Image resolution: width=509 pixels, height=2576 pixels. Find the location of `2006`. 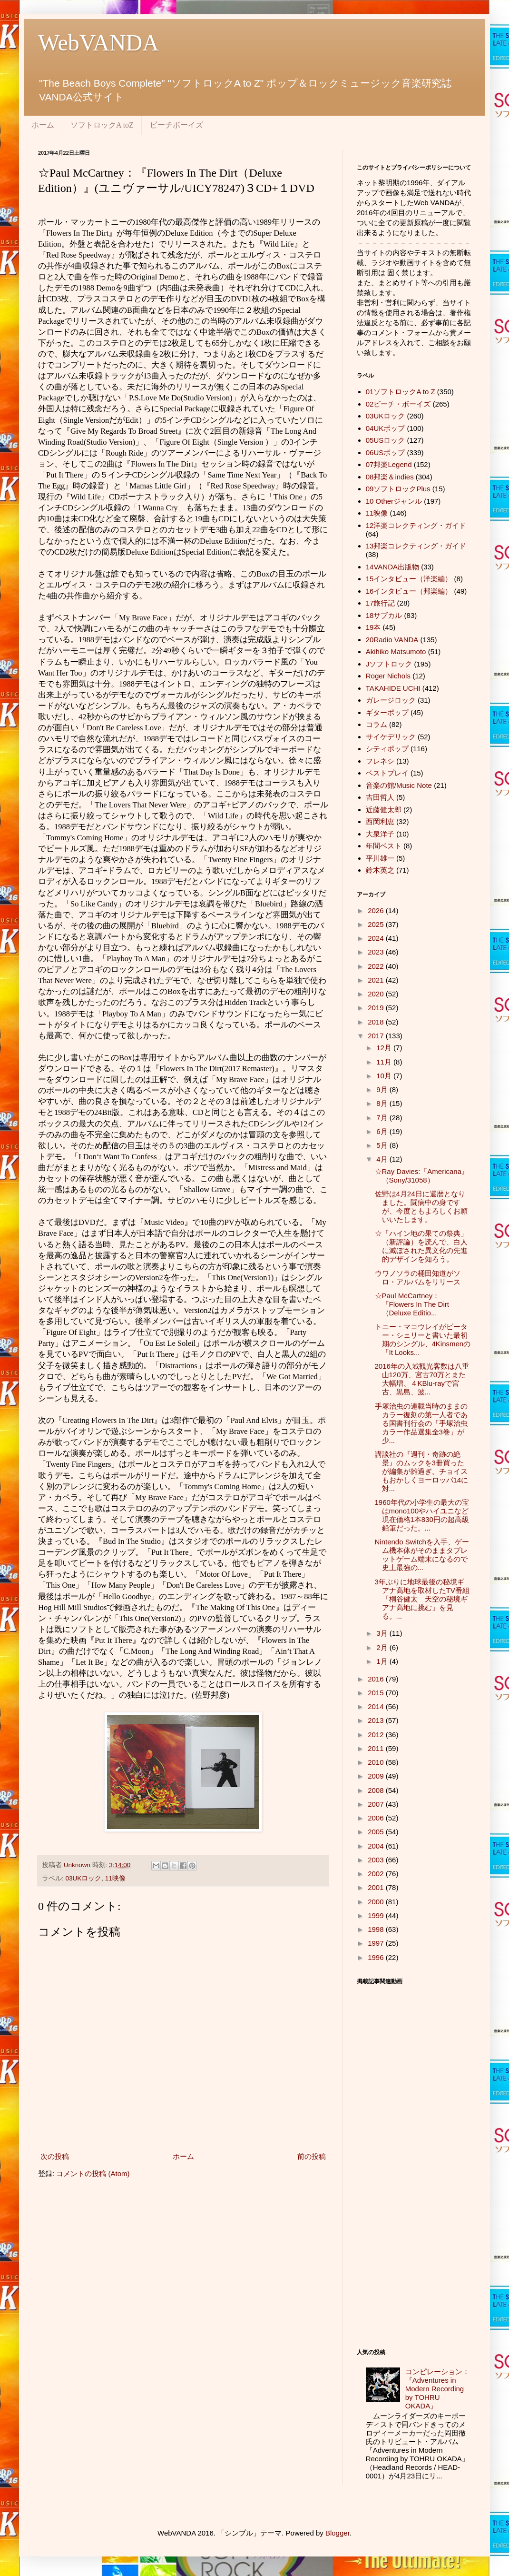

2006 is located at coordinates (377, 1818).